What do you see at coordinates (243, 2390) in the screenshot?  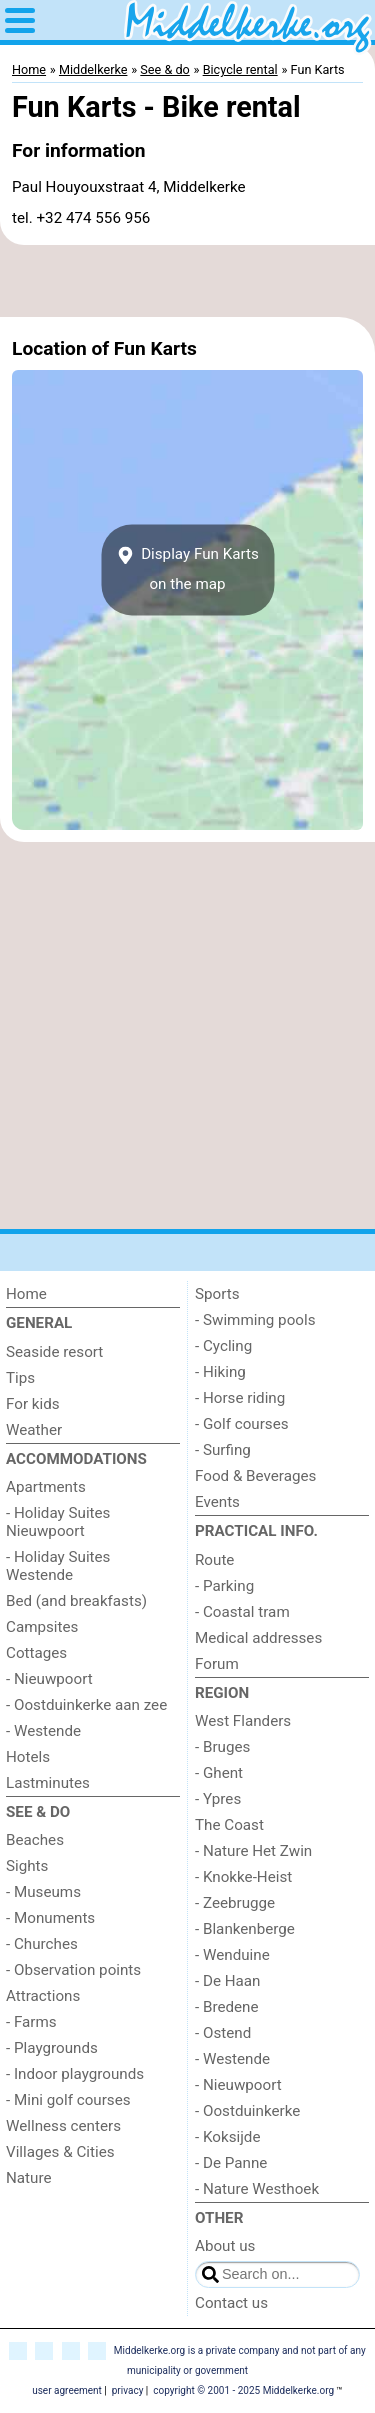 I see `copyright © 2001 - 2025 Middelkerke.org` at bounding box center [243, 2390].